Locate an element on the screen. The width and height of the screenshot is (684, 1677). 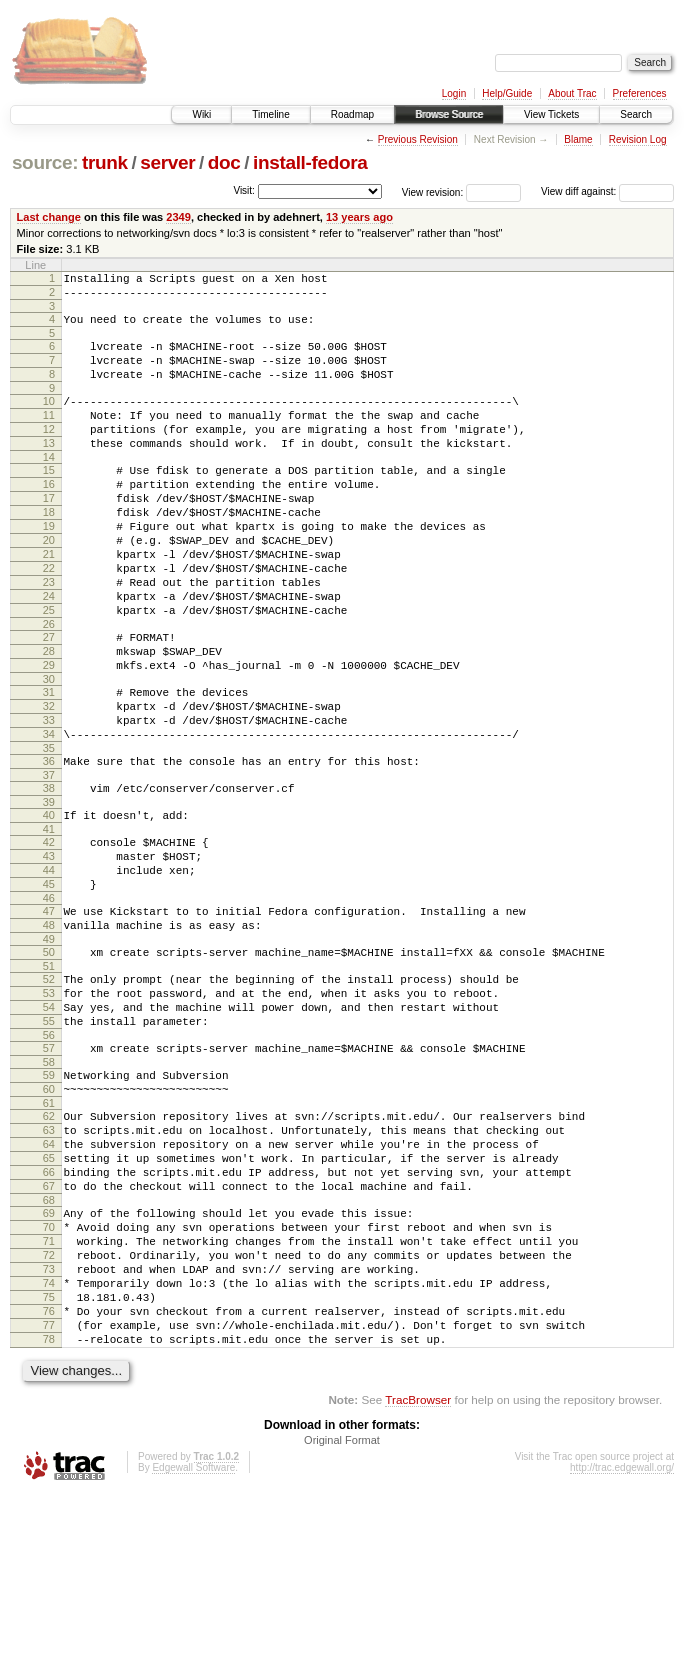
68 is located at coordinates (49, 1353).